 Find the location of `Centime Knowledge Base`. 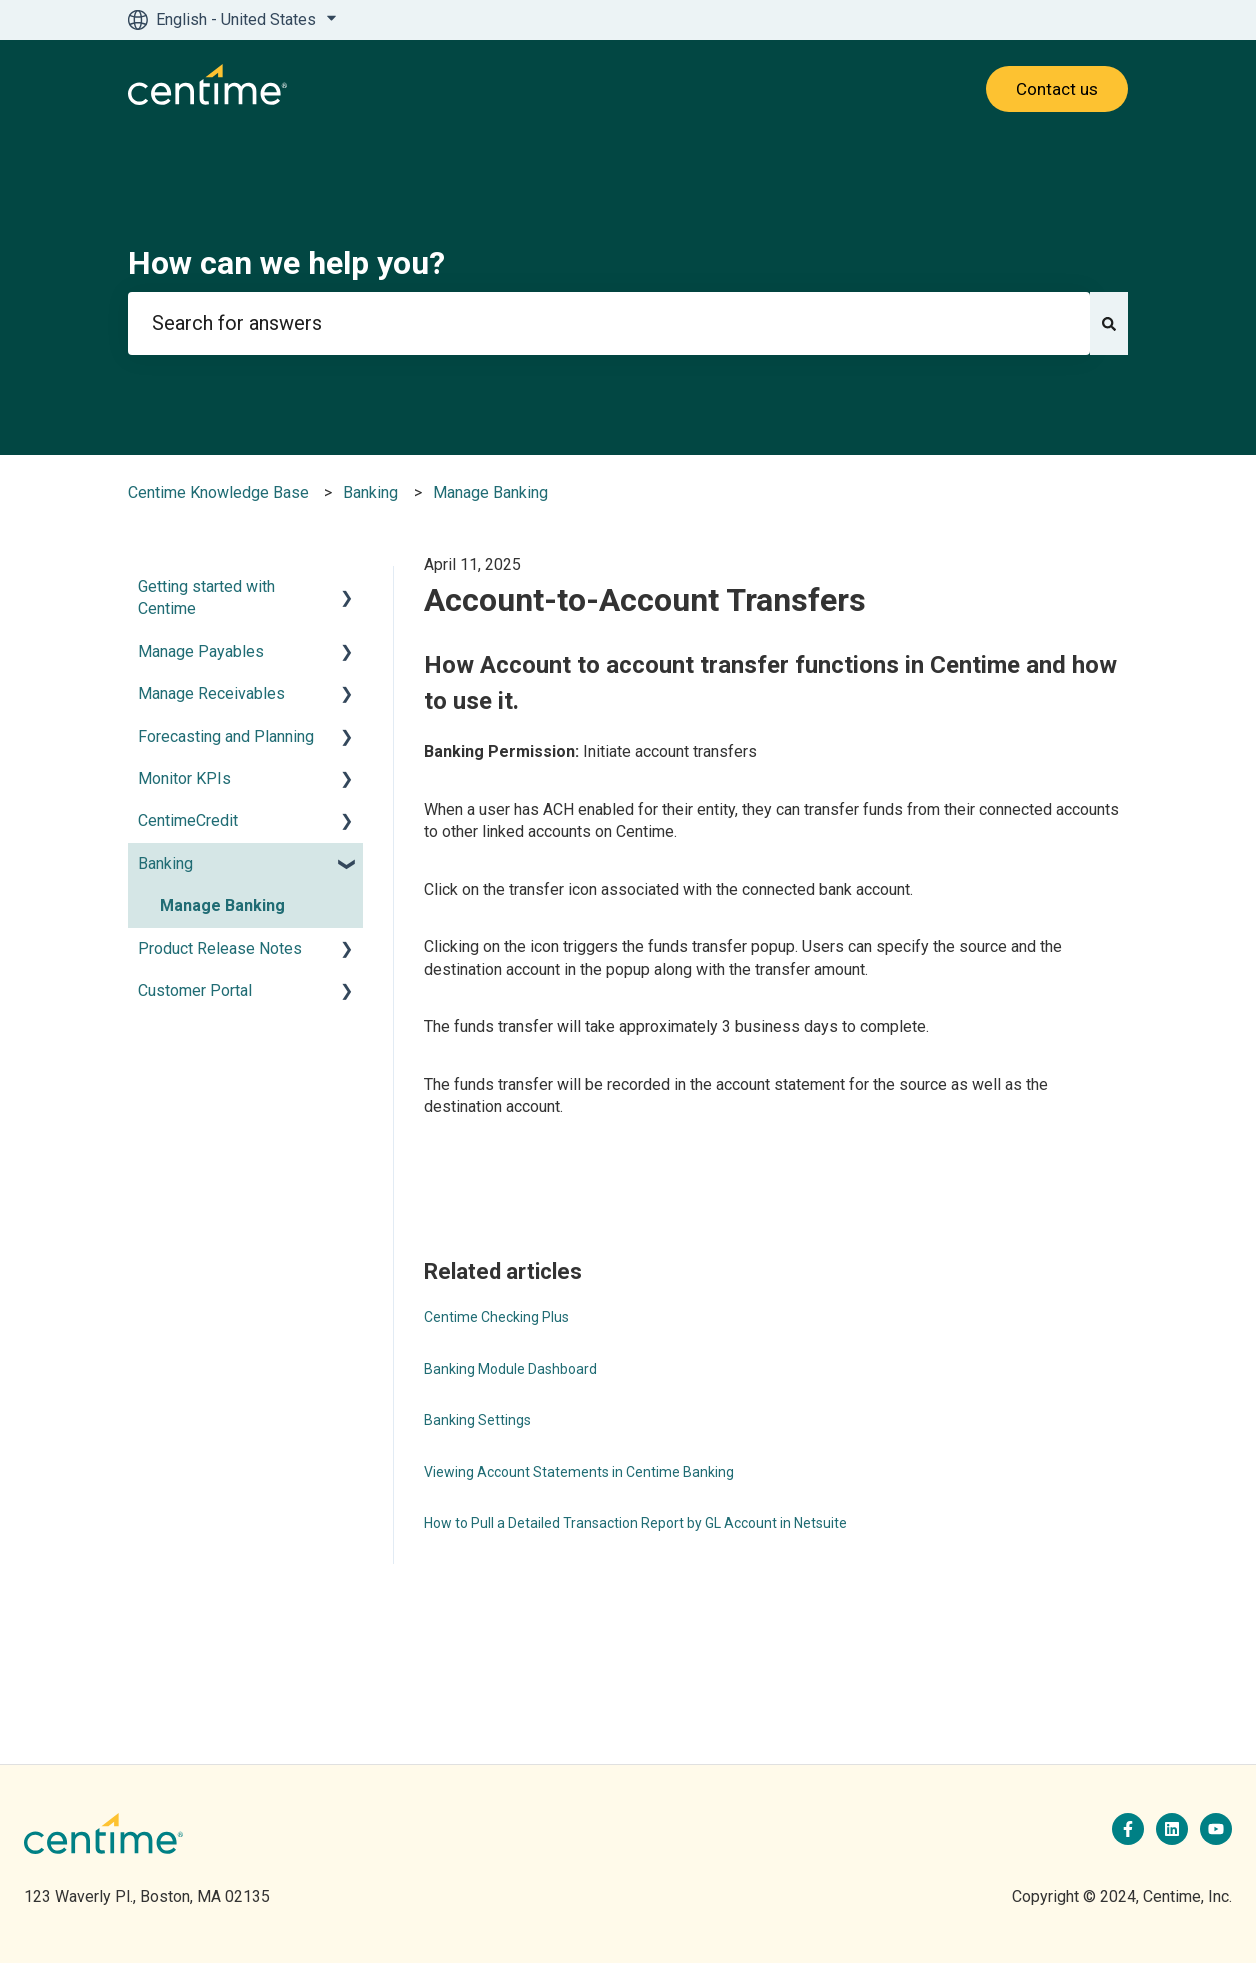

Centime Knowledge Base is located at coordinates (218, 492).